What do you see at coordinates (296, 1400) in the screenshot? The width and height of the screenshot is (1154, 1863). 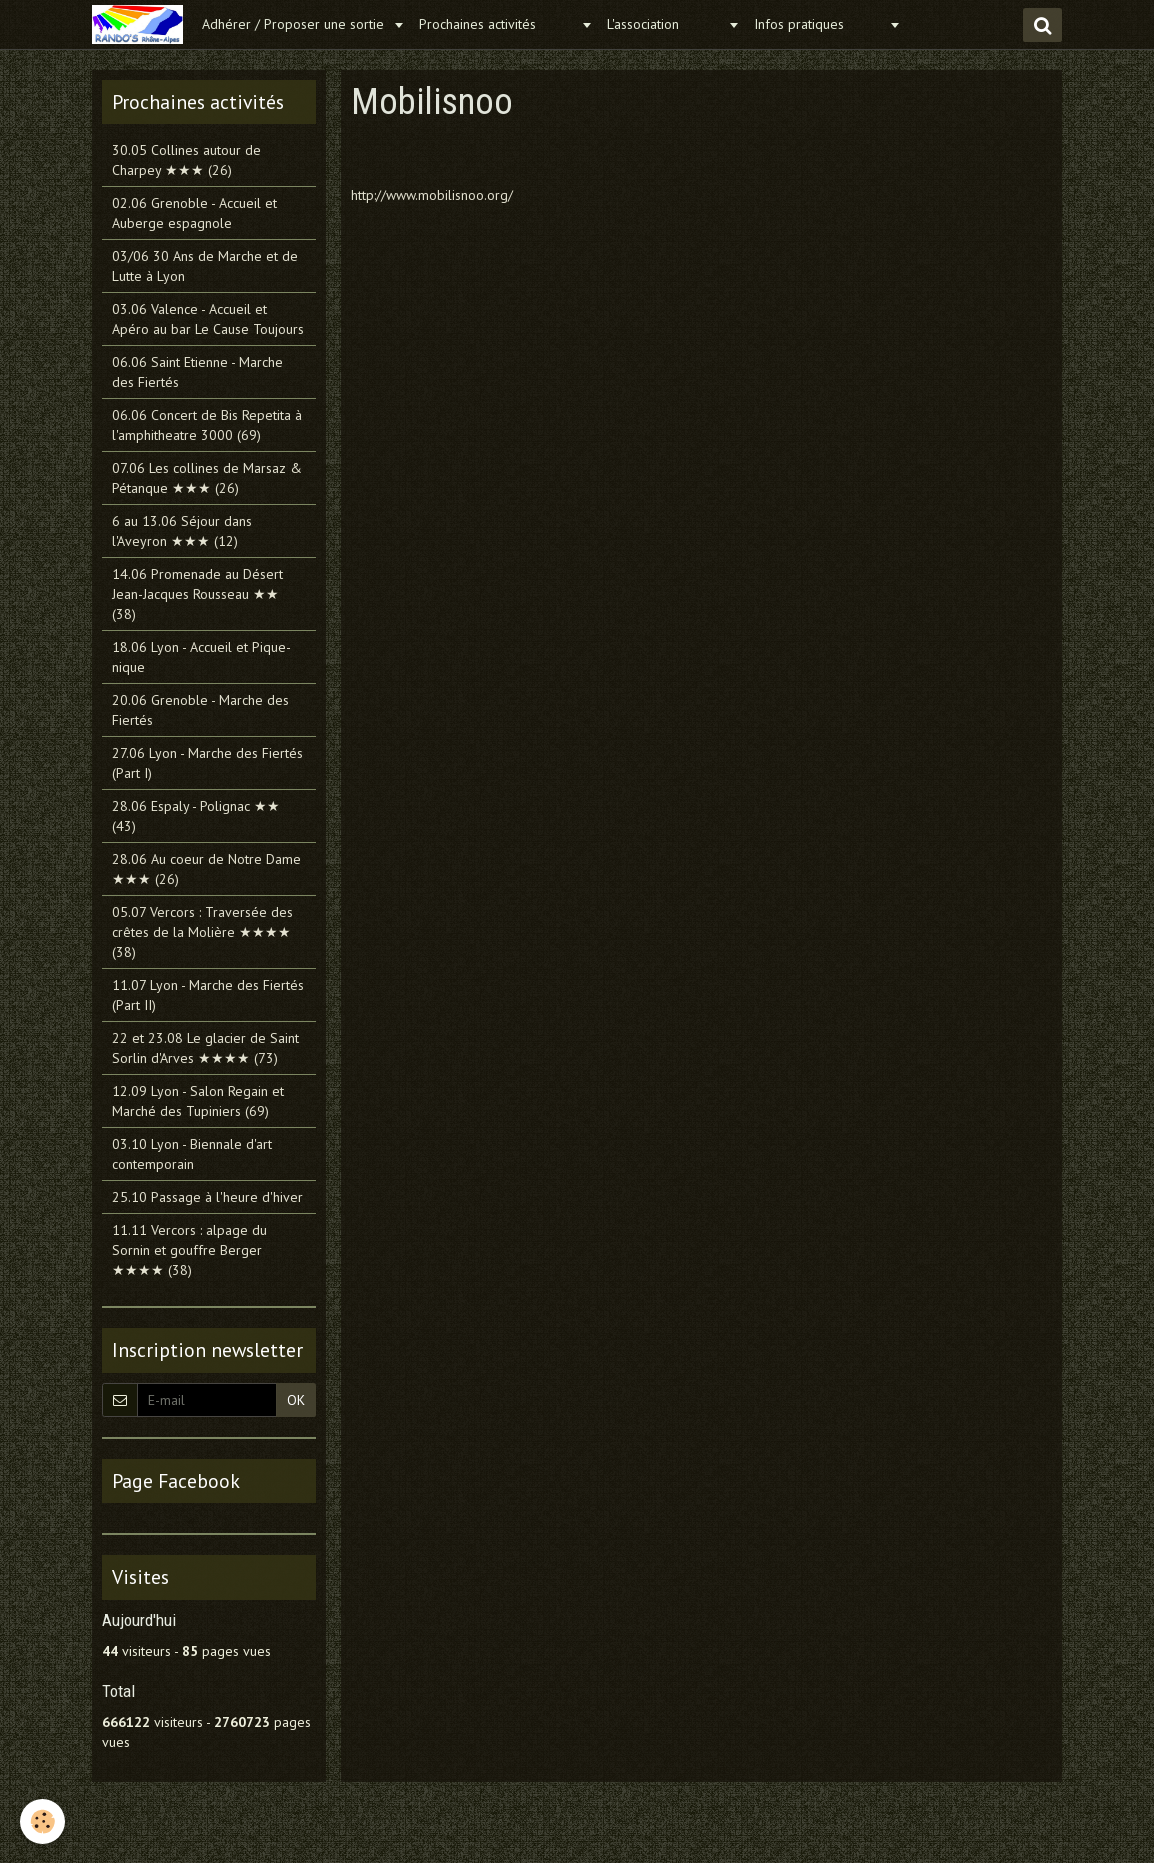 I see `OK` at bounding box center [296, 1400].